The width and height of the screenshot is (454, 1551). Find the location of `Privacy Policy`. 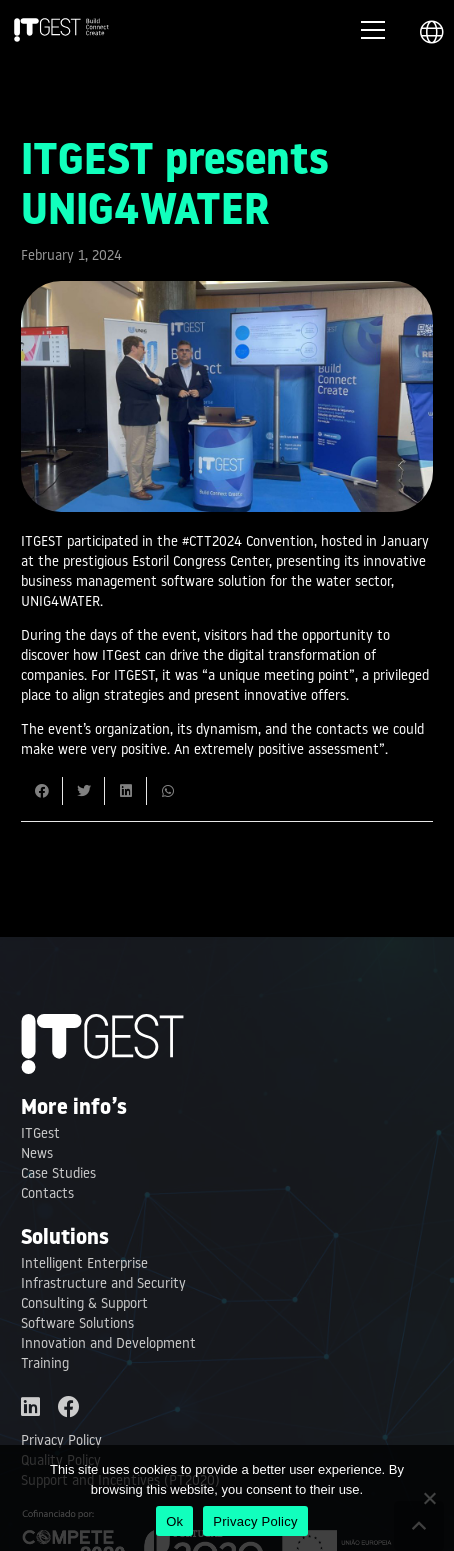

Privacy Policy is located at coordinates (61, 1441).